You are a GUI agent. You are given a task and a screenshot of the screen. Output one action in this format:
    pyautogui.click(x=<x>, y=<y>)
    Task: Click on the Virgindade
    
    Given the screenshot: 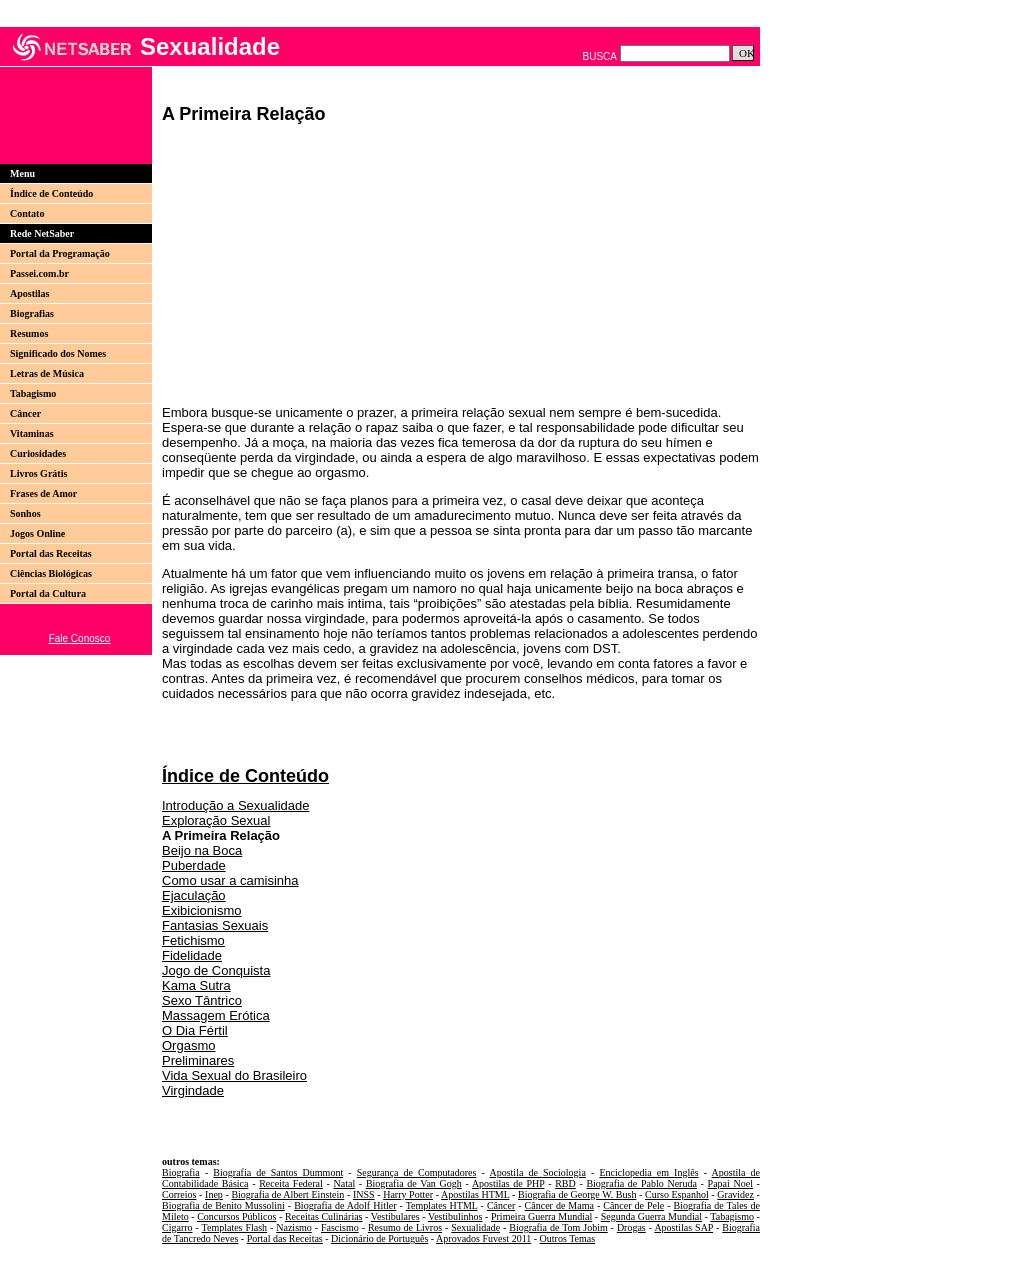 What is the action you would take?
    pyautogui.click(x=193, y=1090)
    